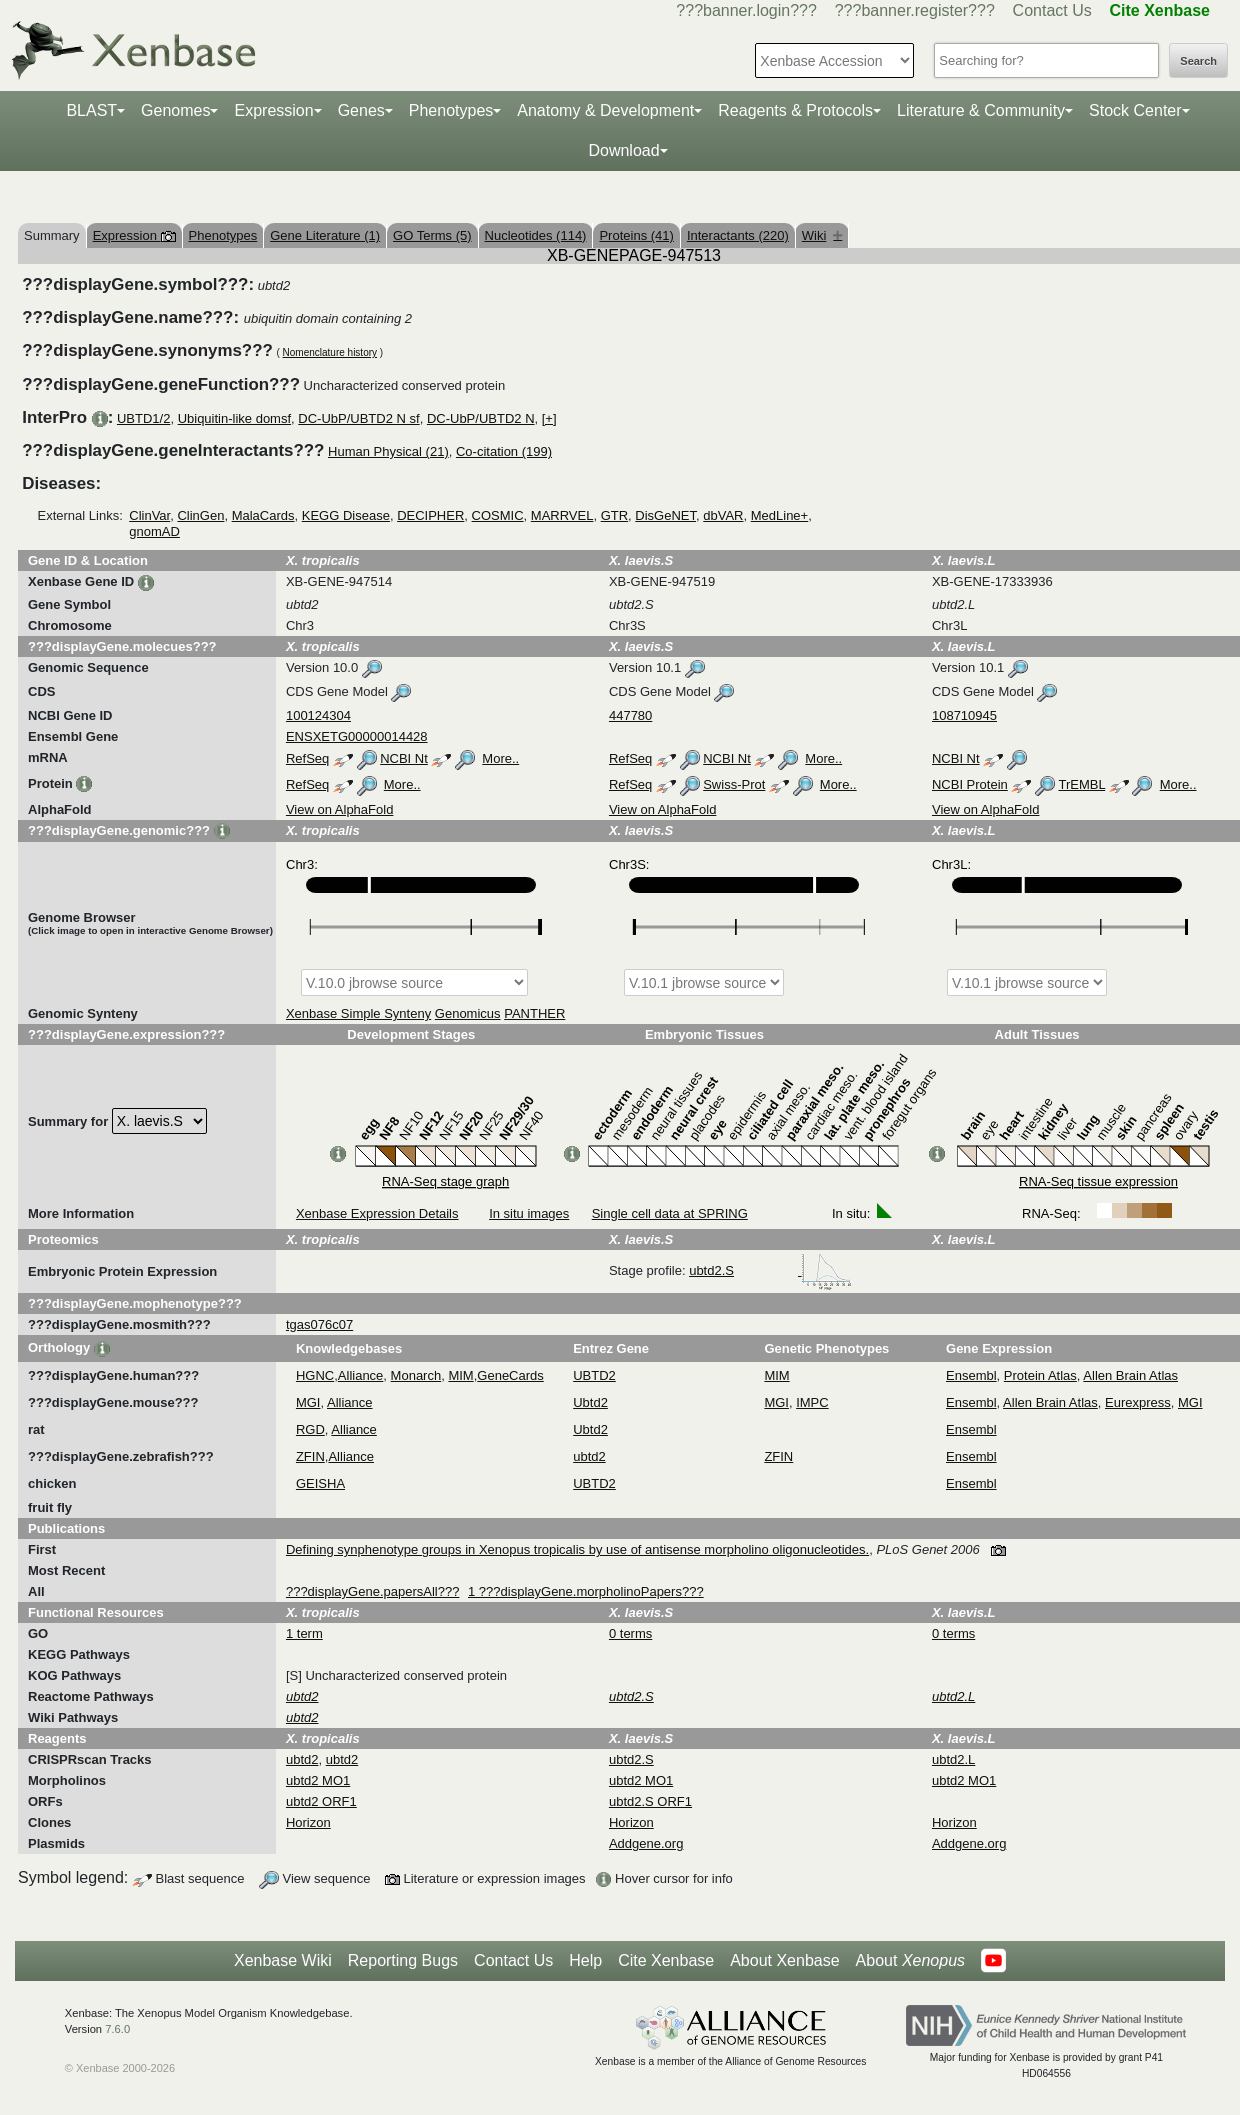 Image resolution: width=1240 pixels, height=2115 pixels. I want to click on Anatomy & Development, so click(605, 110).